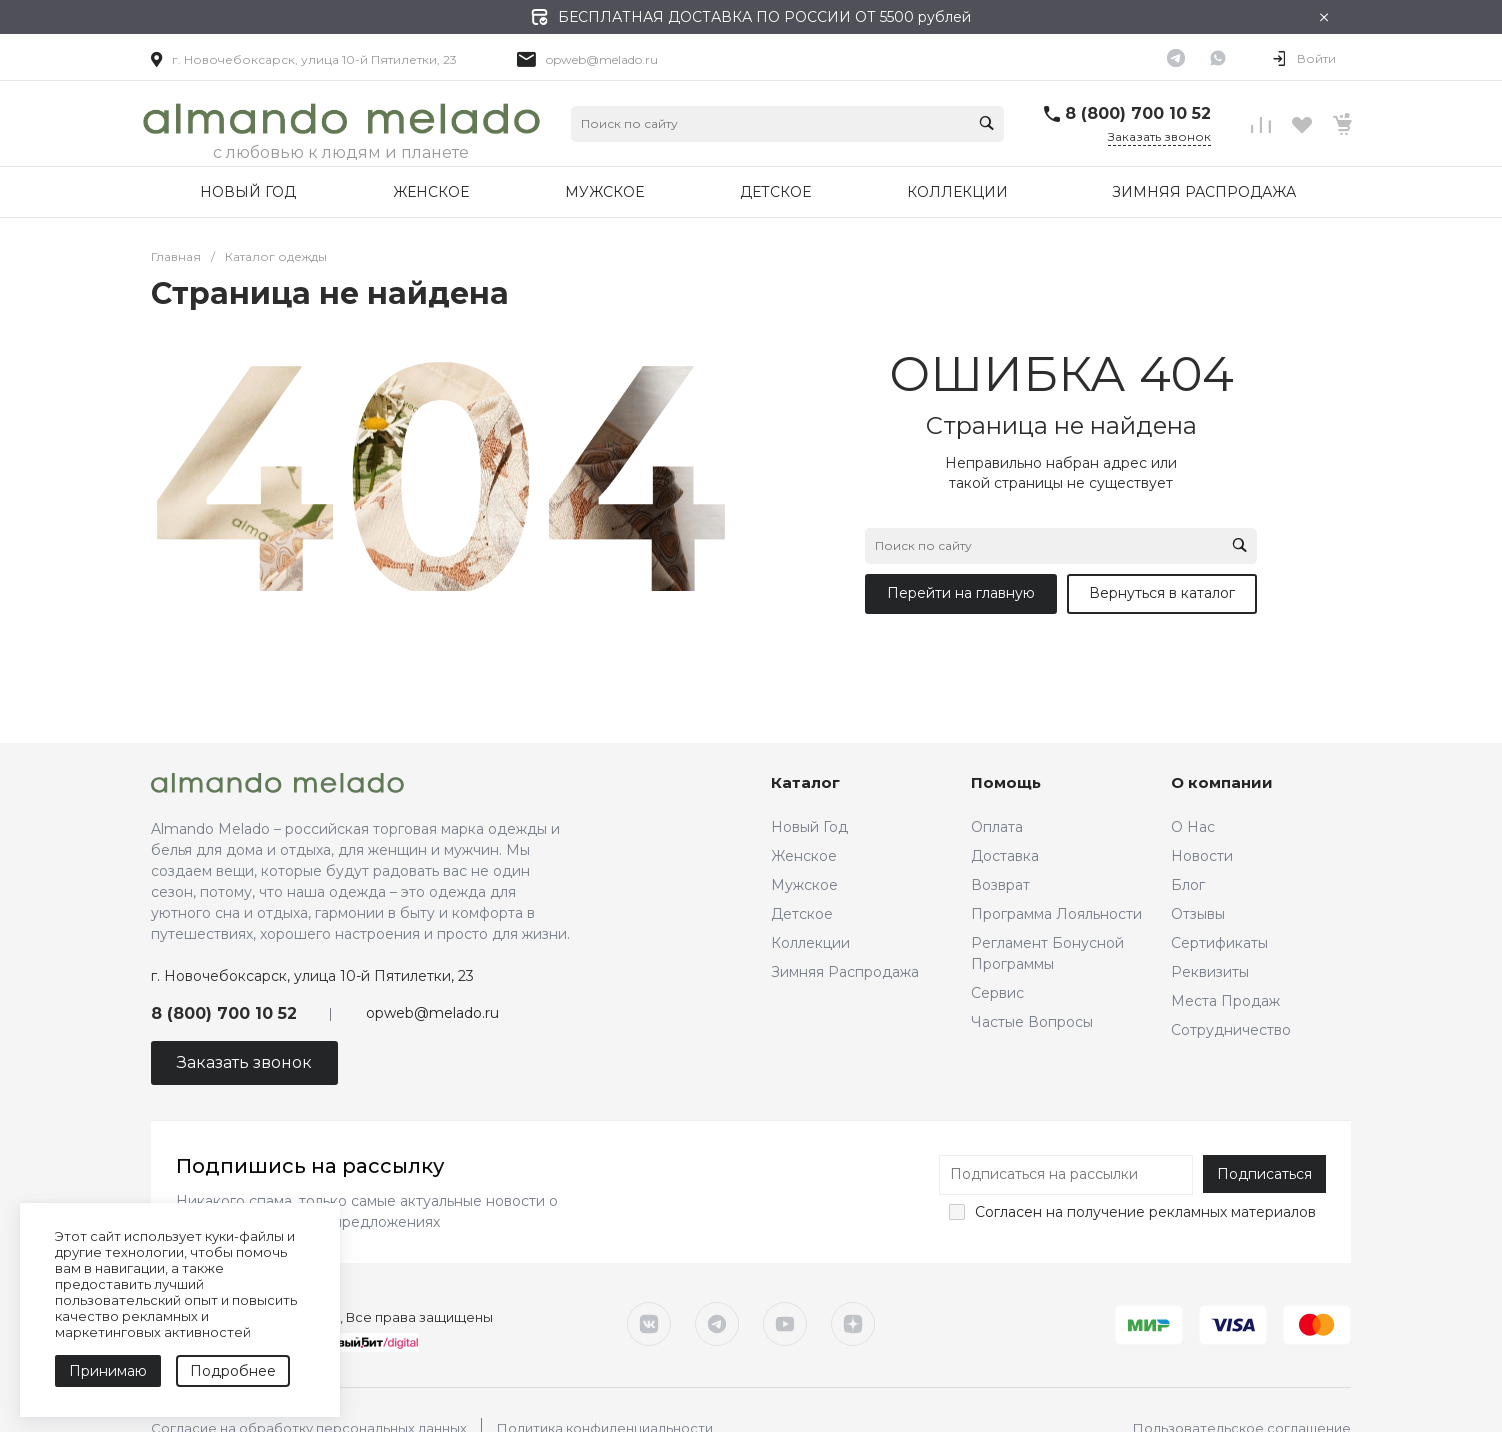  What do you see at coordinates (997, 827) in the screenshot?
I see `Оплата` at bounding box center [997, 827].